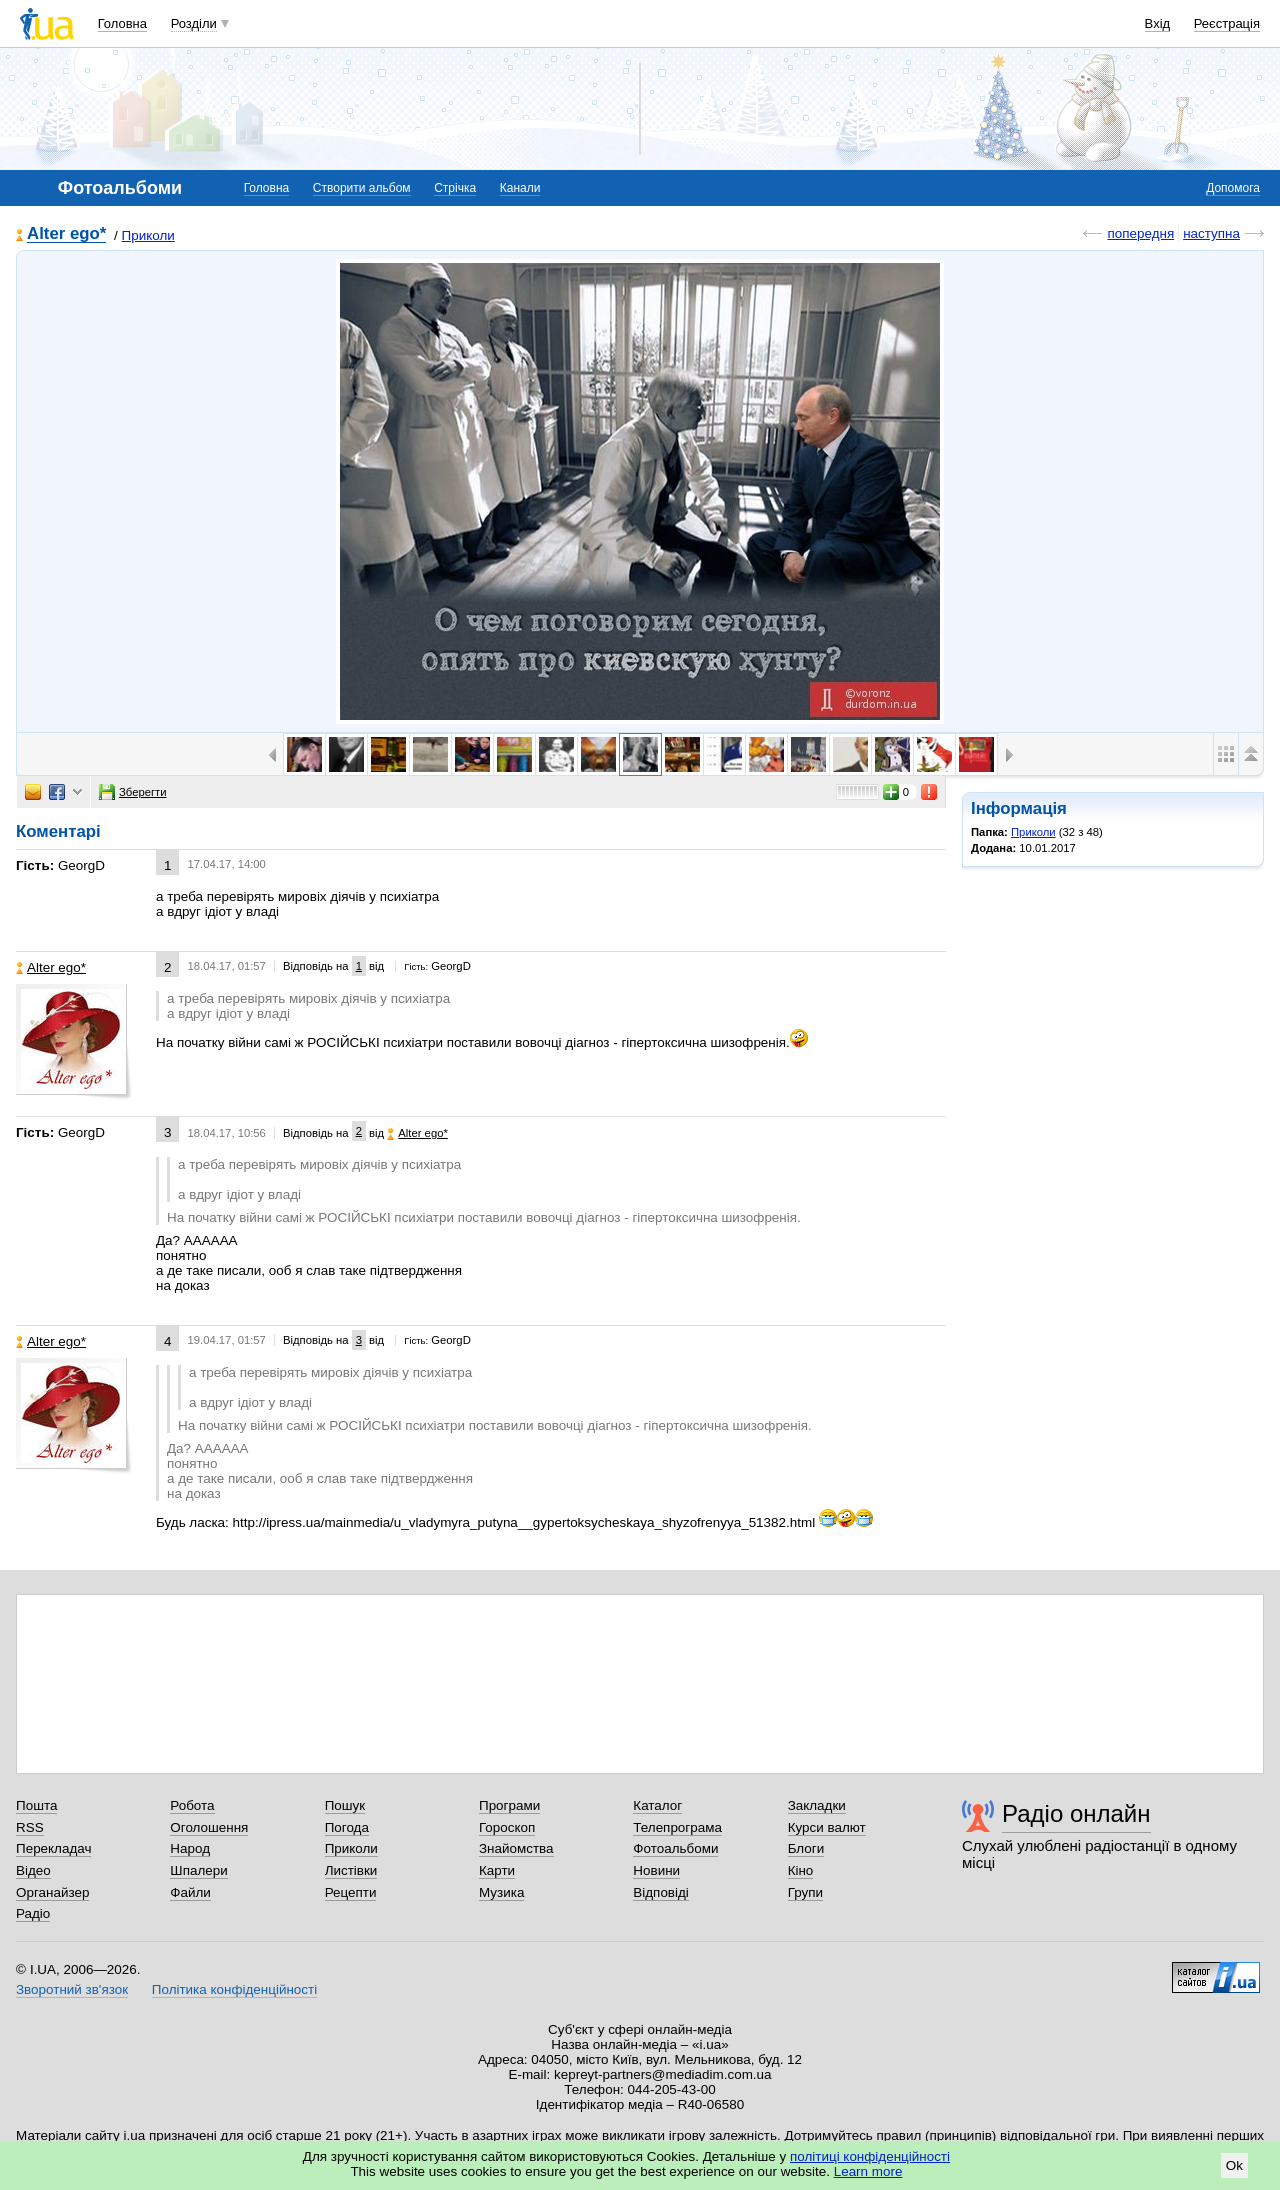 This screenshot has width=1280, height=2190. I want to click on політиці конфіденційності, so click(870, 2156).